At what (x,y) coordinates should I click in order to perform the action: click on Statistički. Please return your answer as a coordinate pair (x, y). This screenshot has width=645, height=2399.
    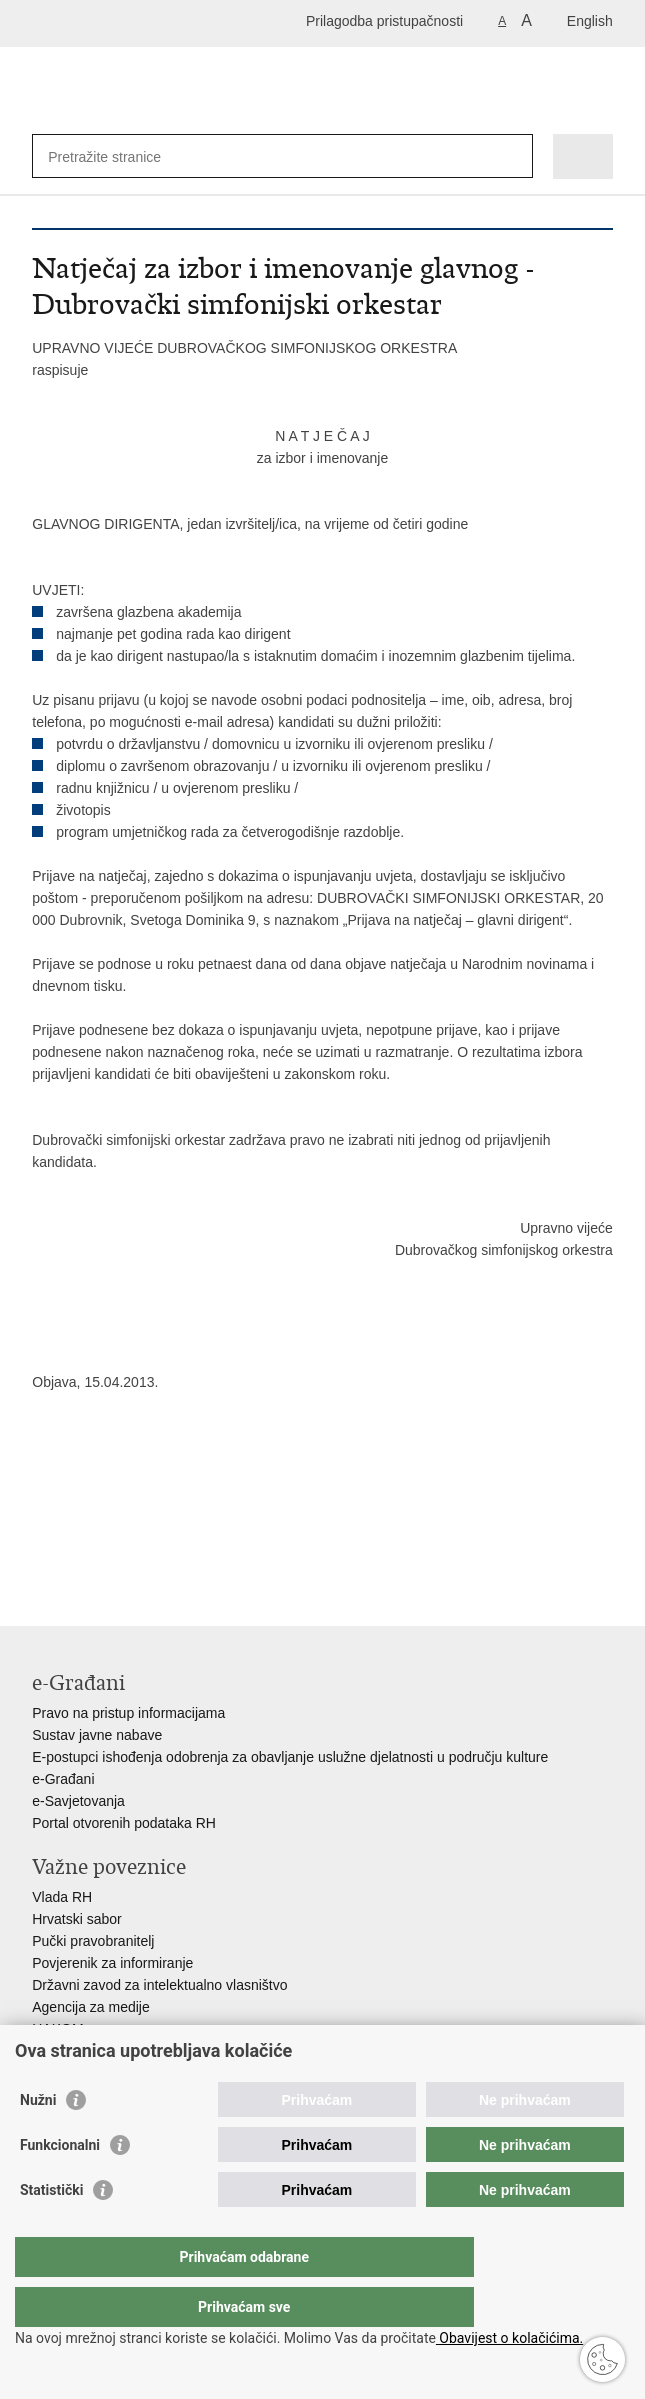
    Looking at the image, I should click on (51, 2230).